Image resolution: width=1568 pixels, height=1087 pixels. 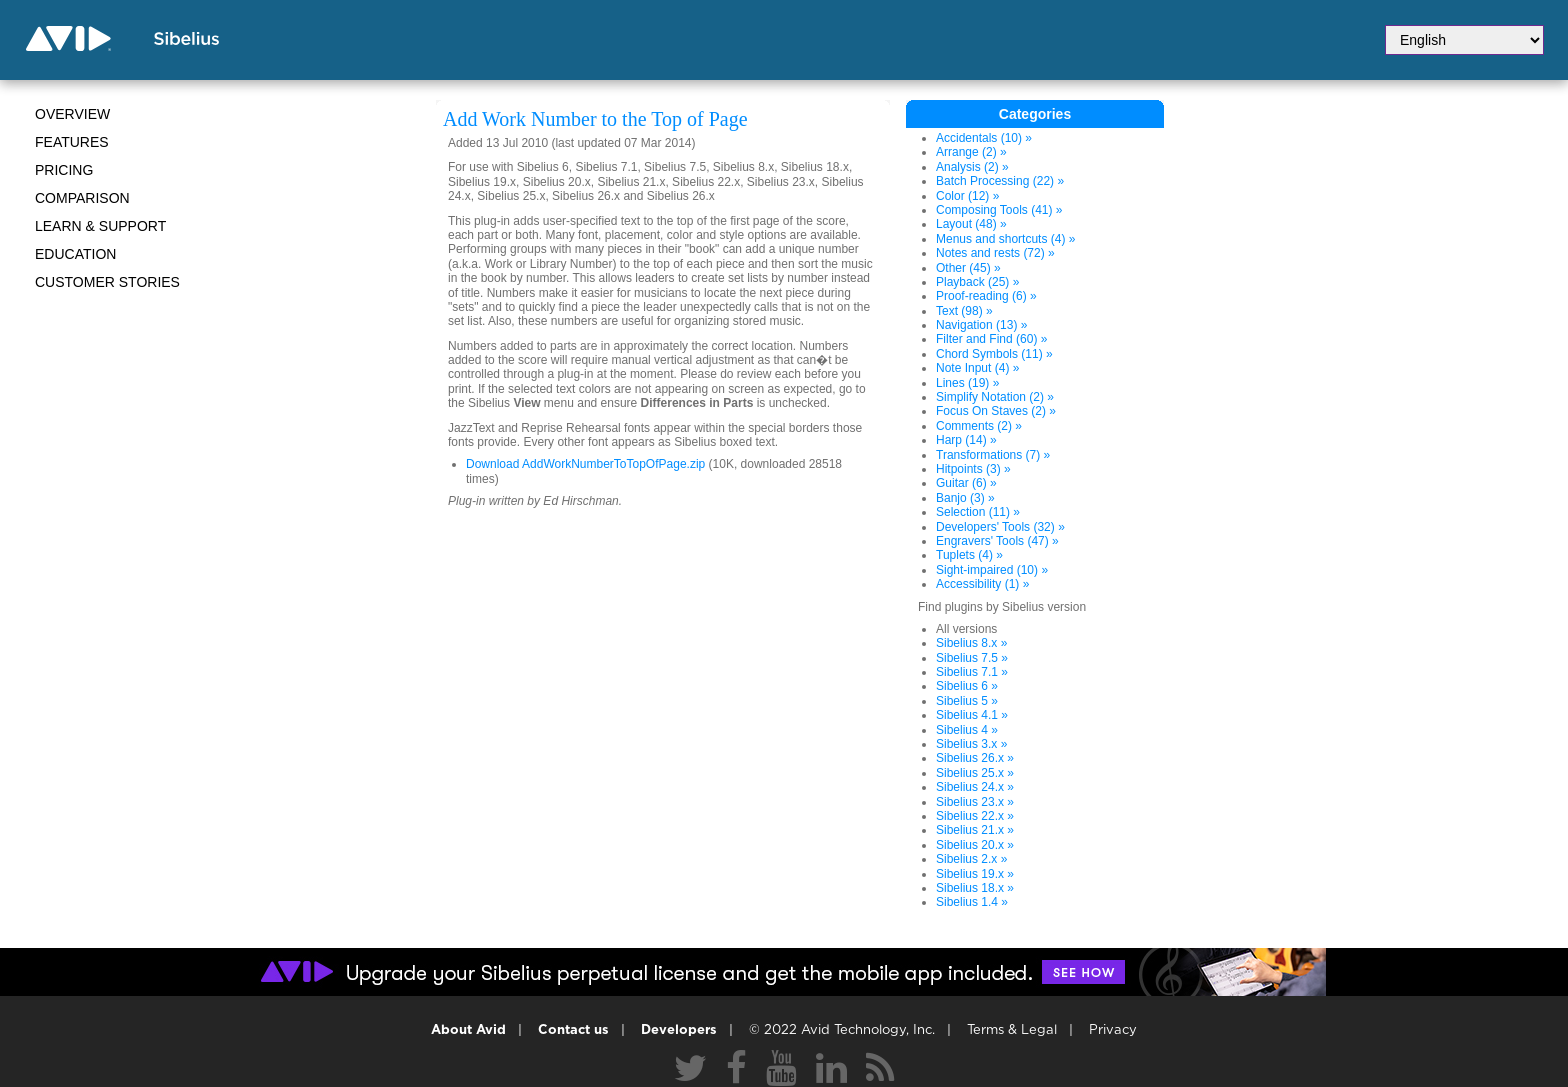 I want to click on Color (12) », so click(x=967, y=196).